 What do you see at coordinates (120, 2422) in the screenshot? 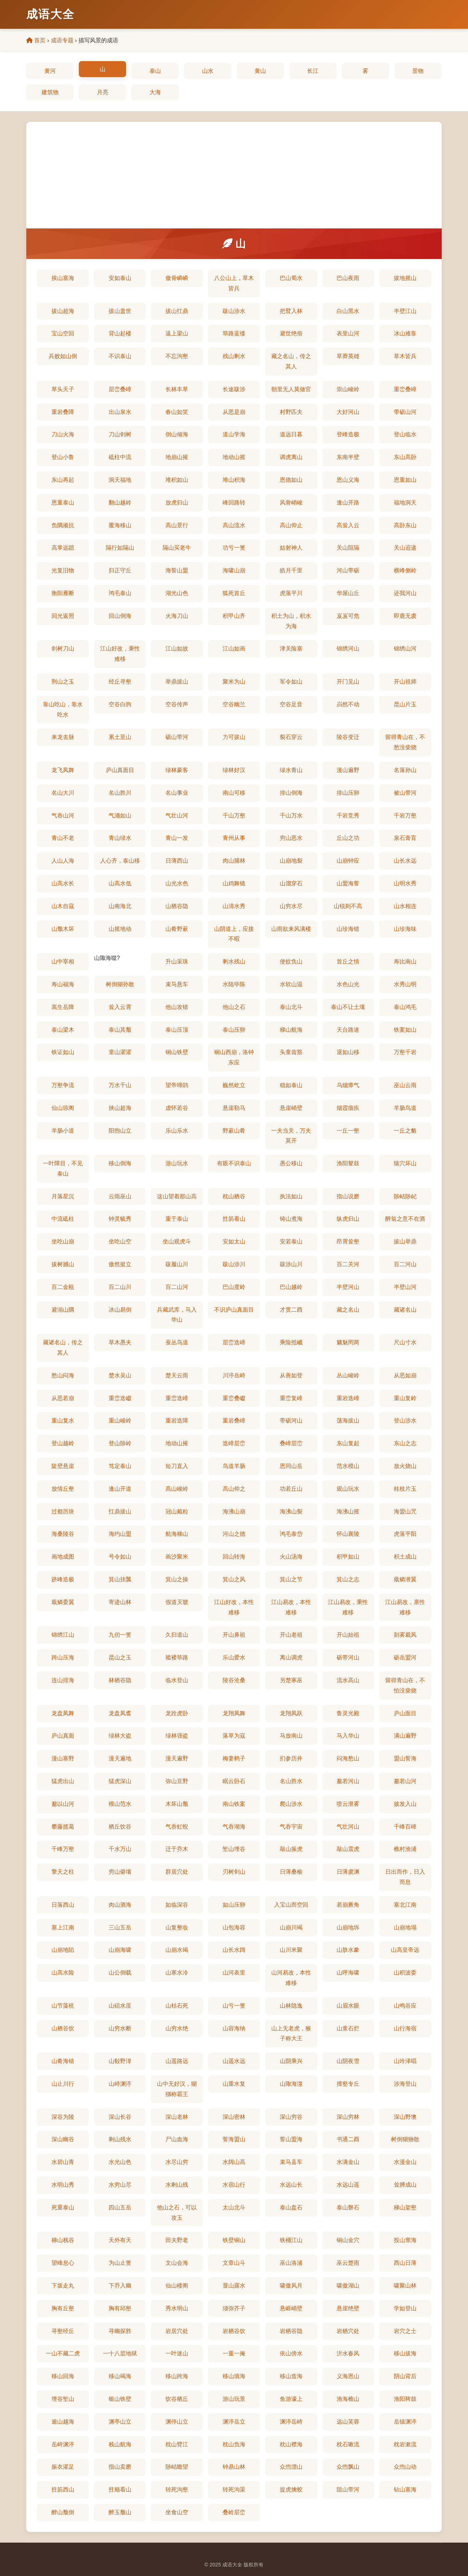
I see `渊亭山立` at bounding box center [120, 2422].